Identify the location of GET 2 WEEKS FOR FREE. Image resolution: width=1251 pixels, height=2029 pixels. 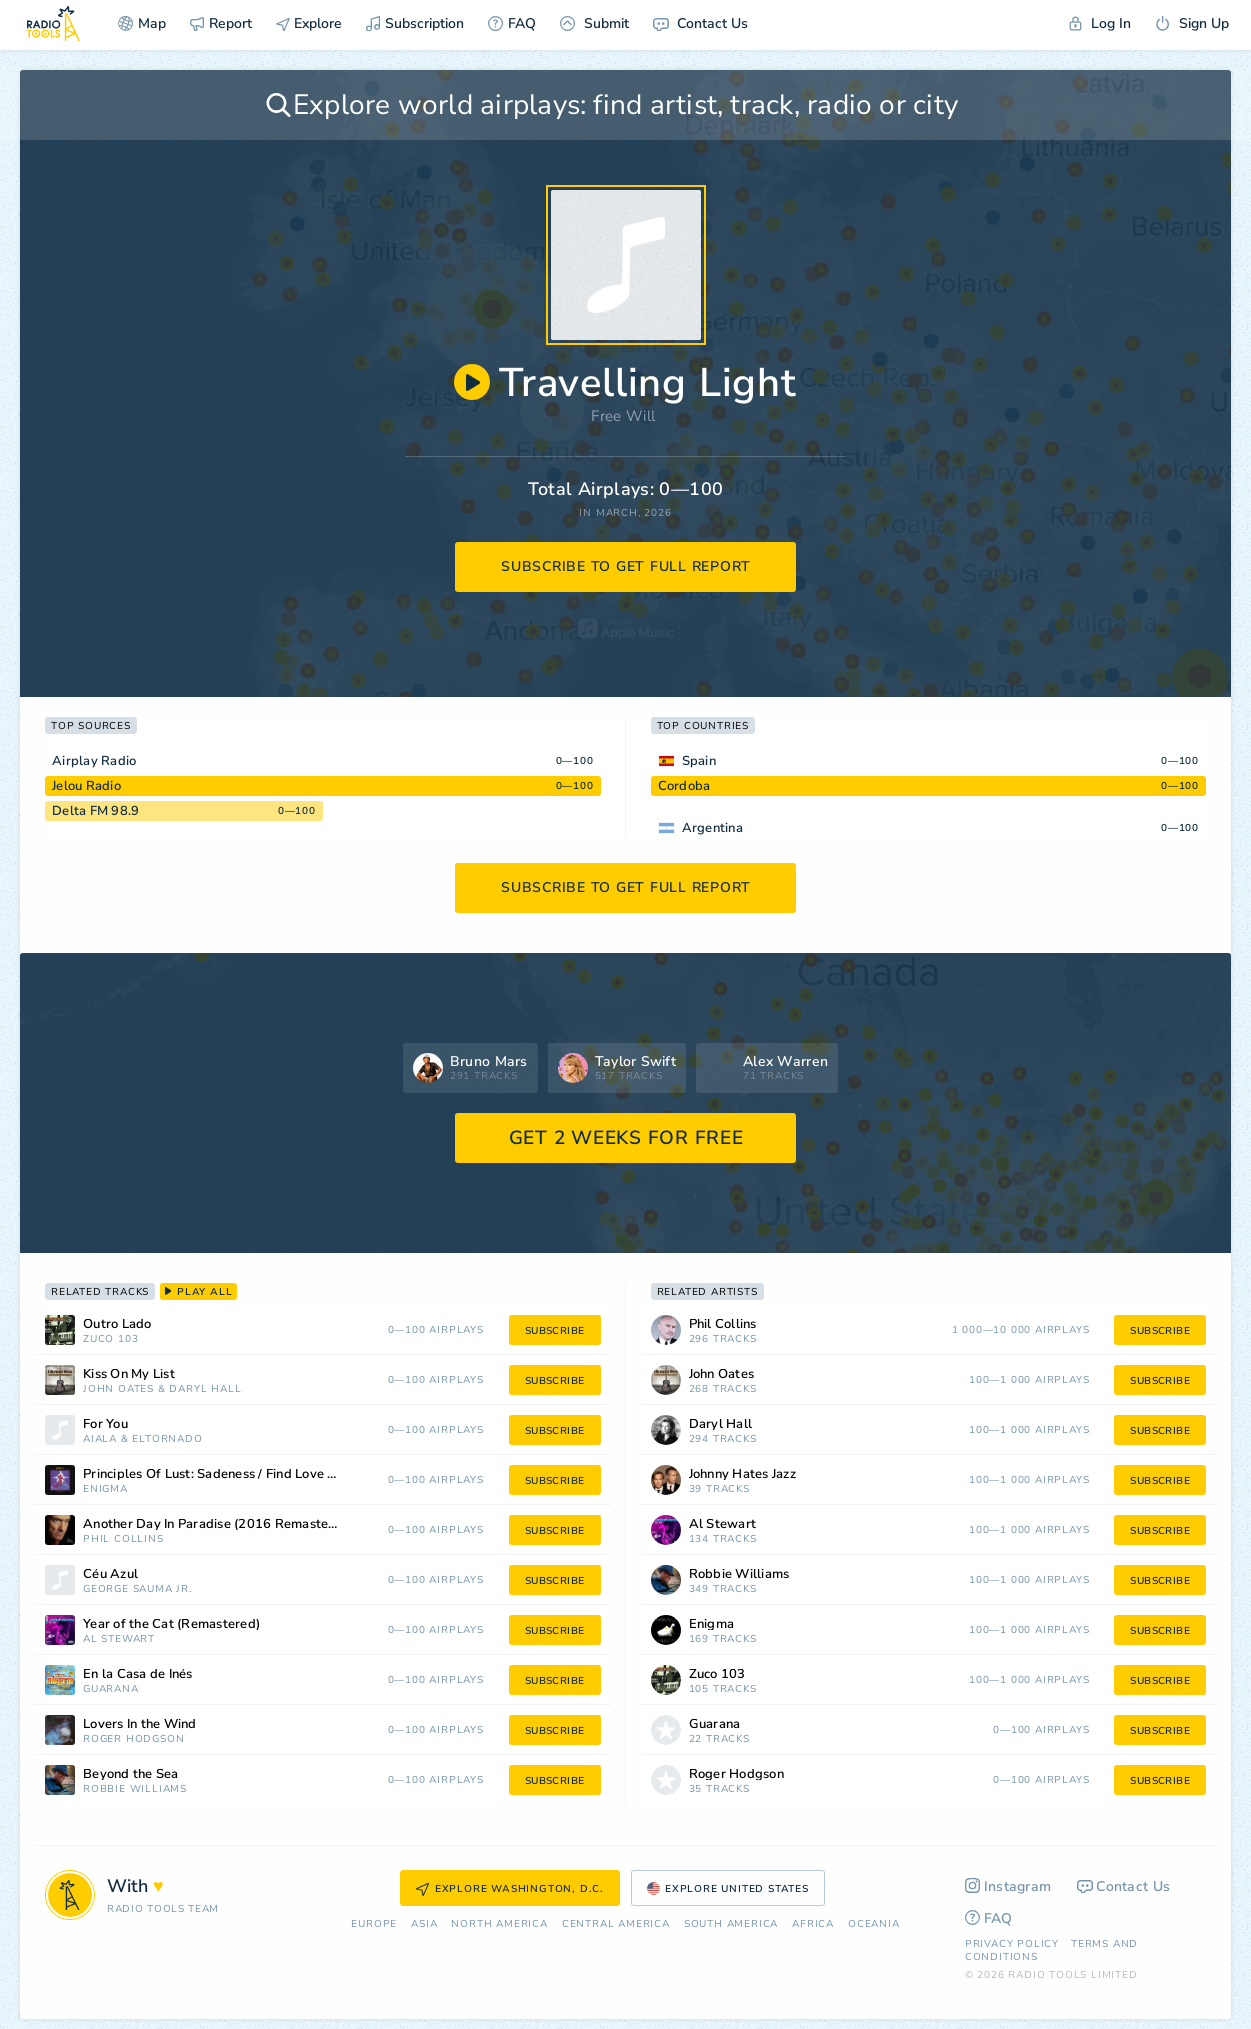
(626, 1138).